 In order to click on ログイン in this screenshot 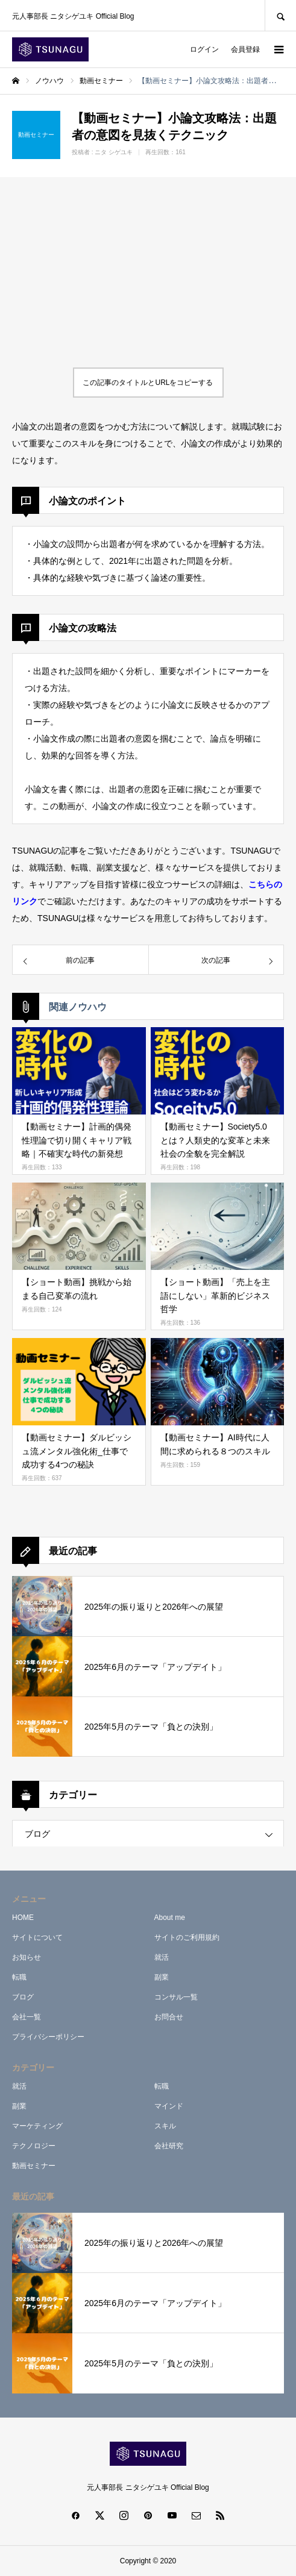, I will do `click(204, 49)`.